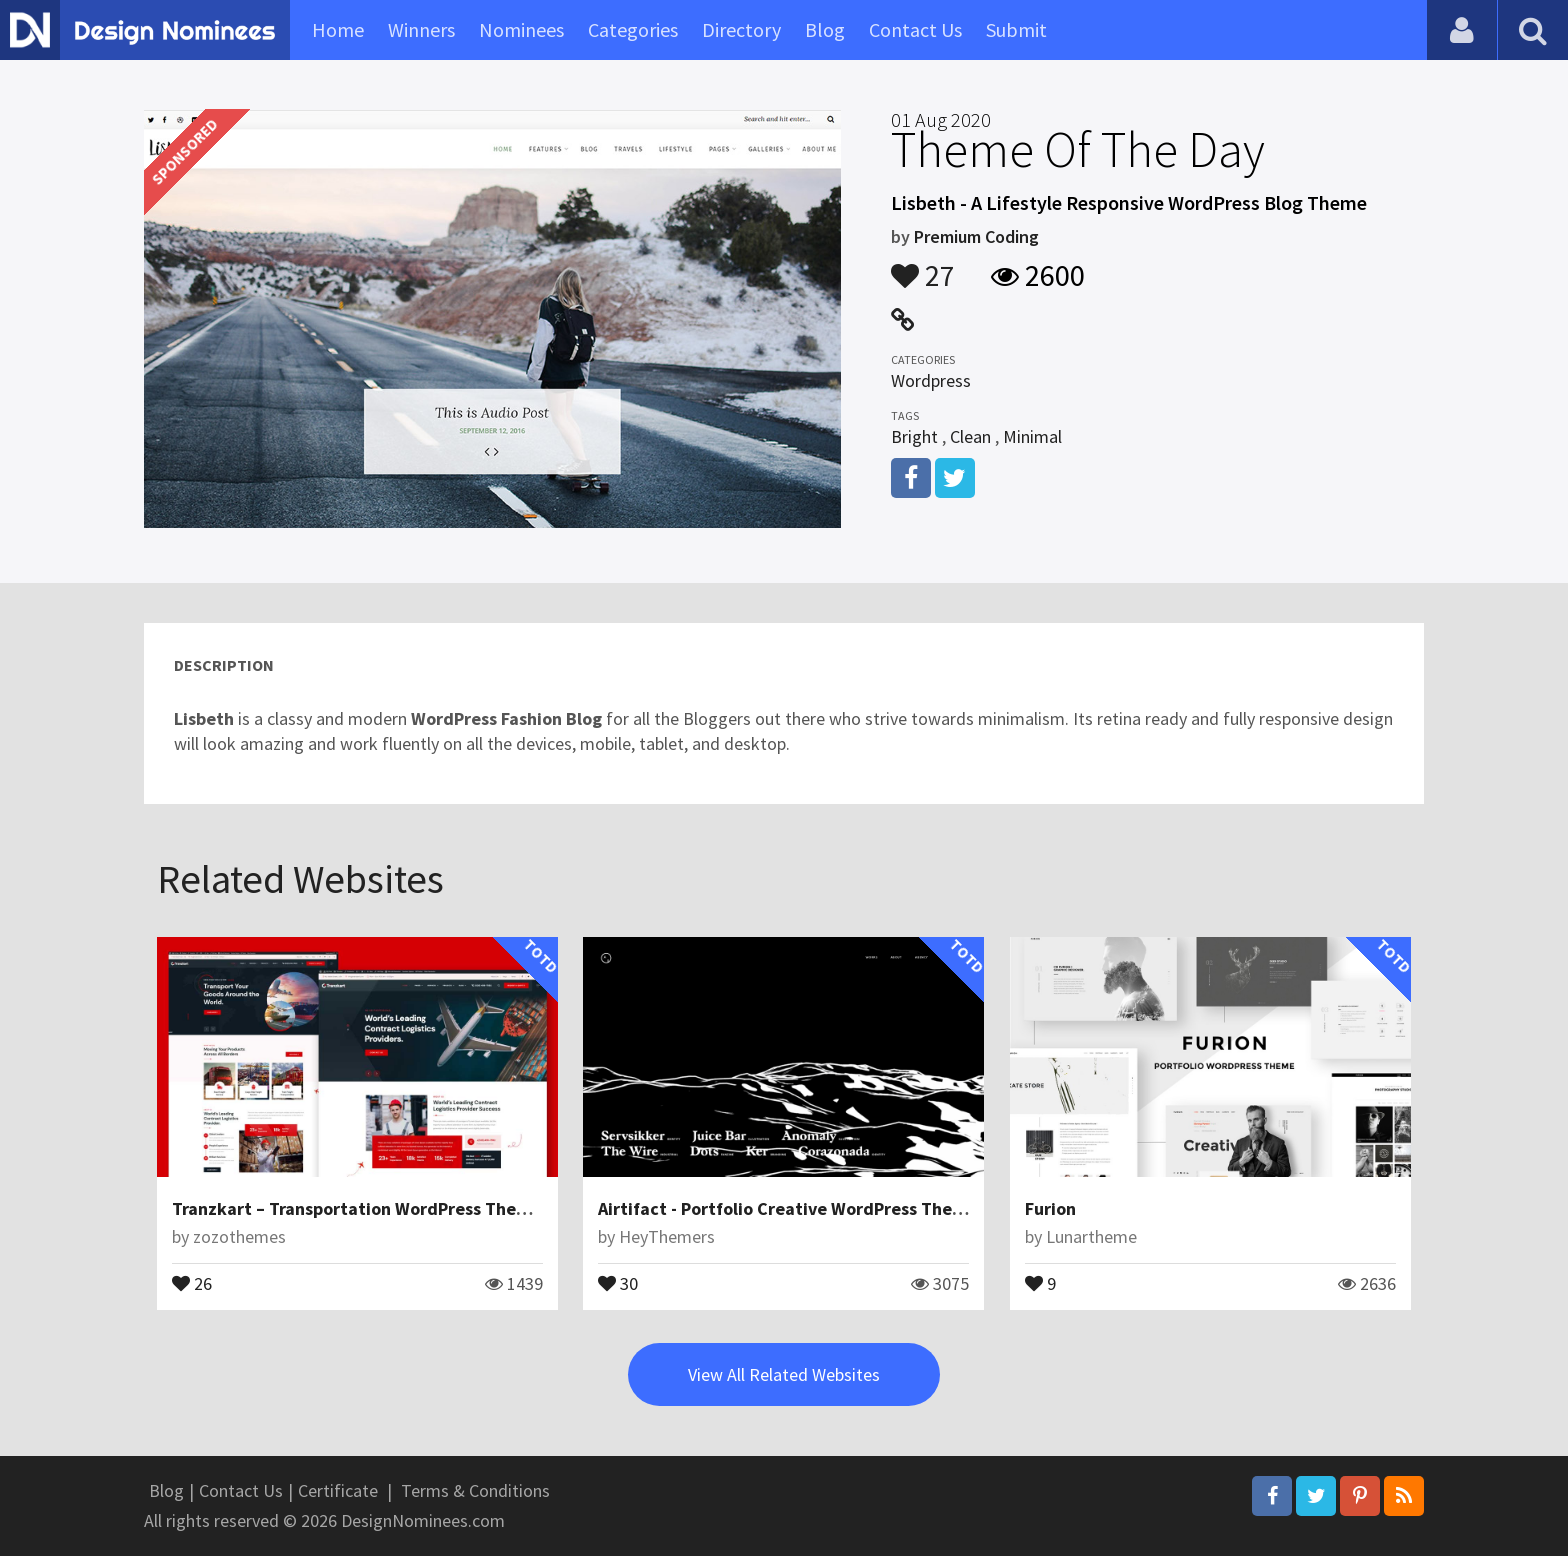  What do you see at coordinates (421, 29) in the screenshot?
I see `Winners` at bounding box center [421, 29].